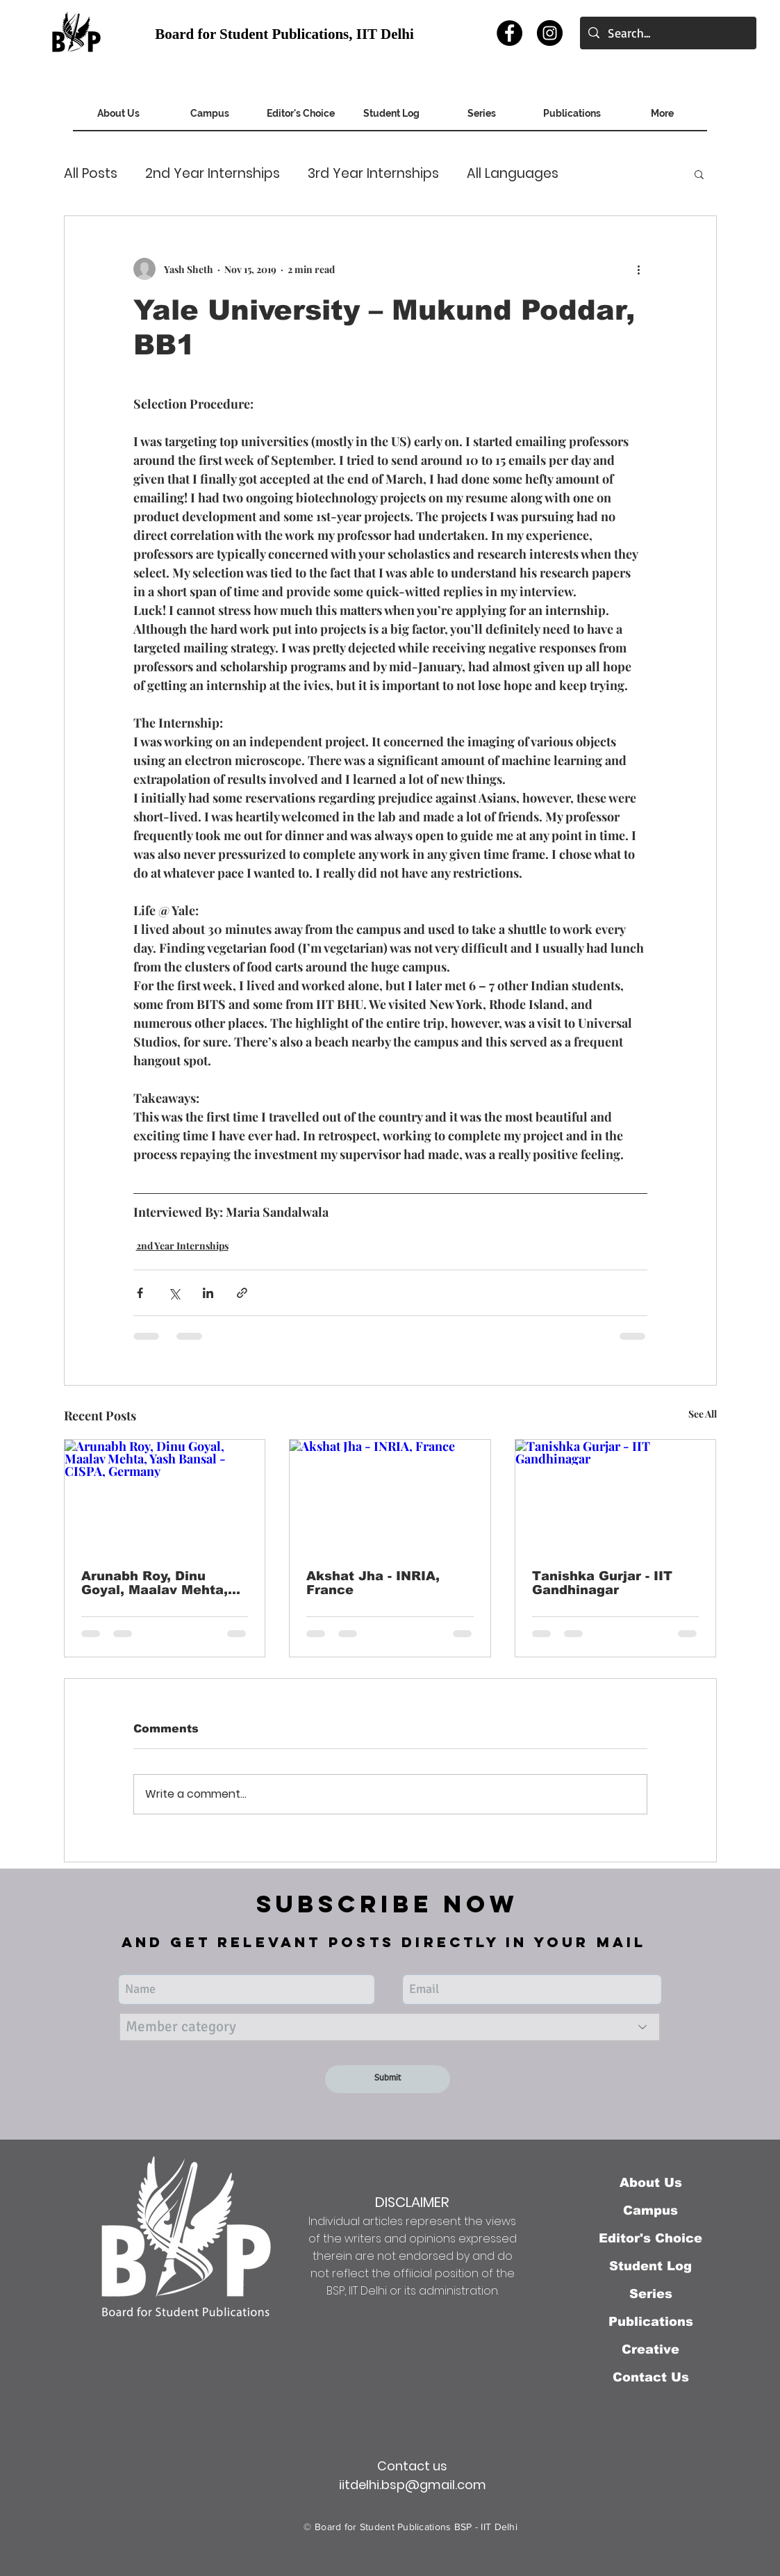 Image resolution: width=780 pixels, height=2576 pixels. Describe the element at coordinates (550, 33) in the screenshot. I see `[Instagram]` at that location.